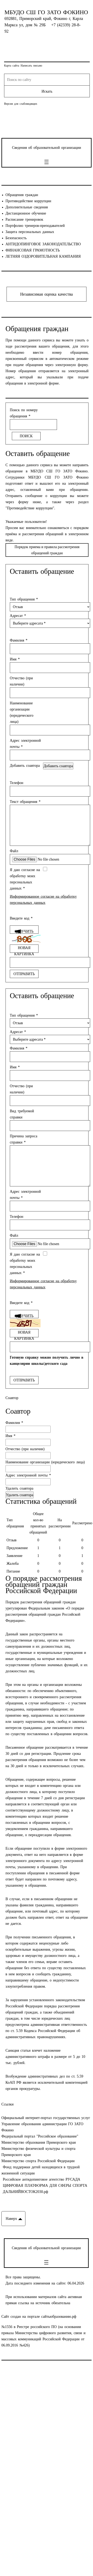 The image size is (93, 2576). I want to click on Российское антидопинговое агентство РУСАДА, so click(40, 2179).